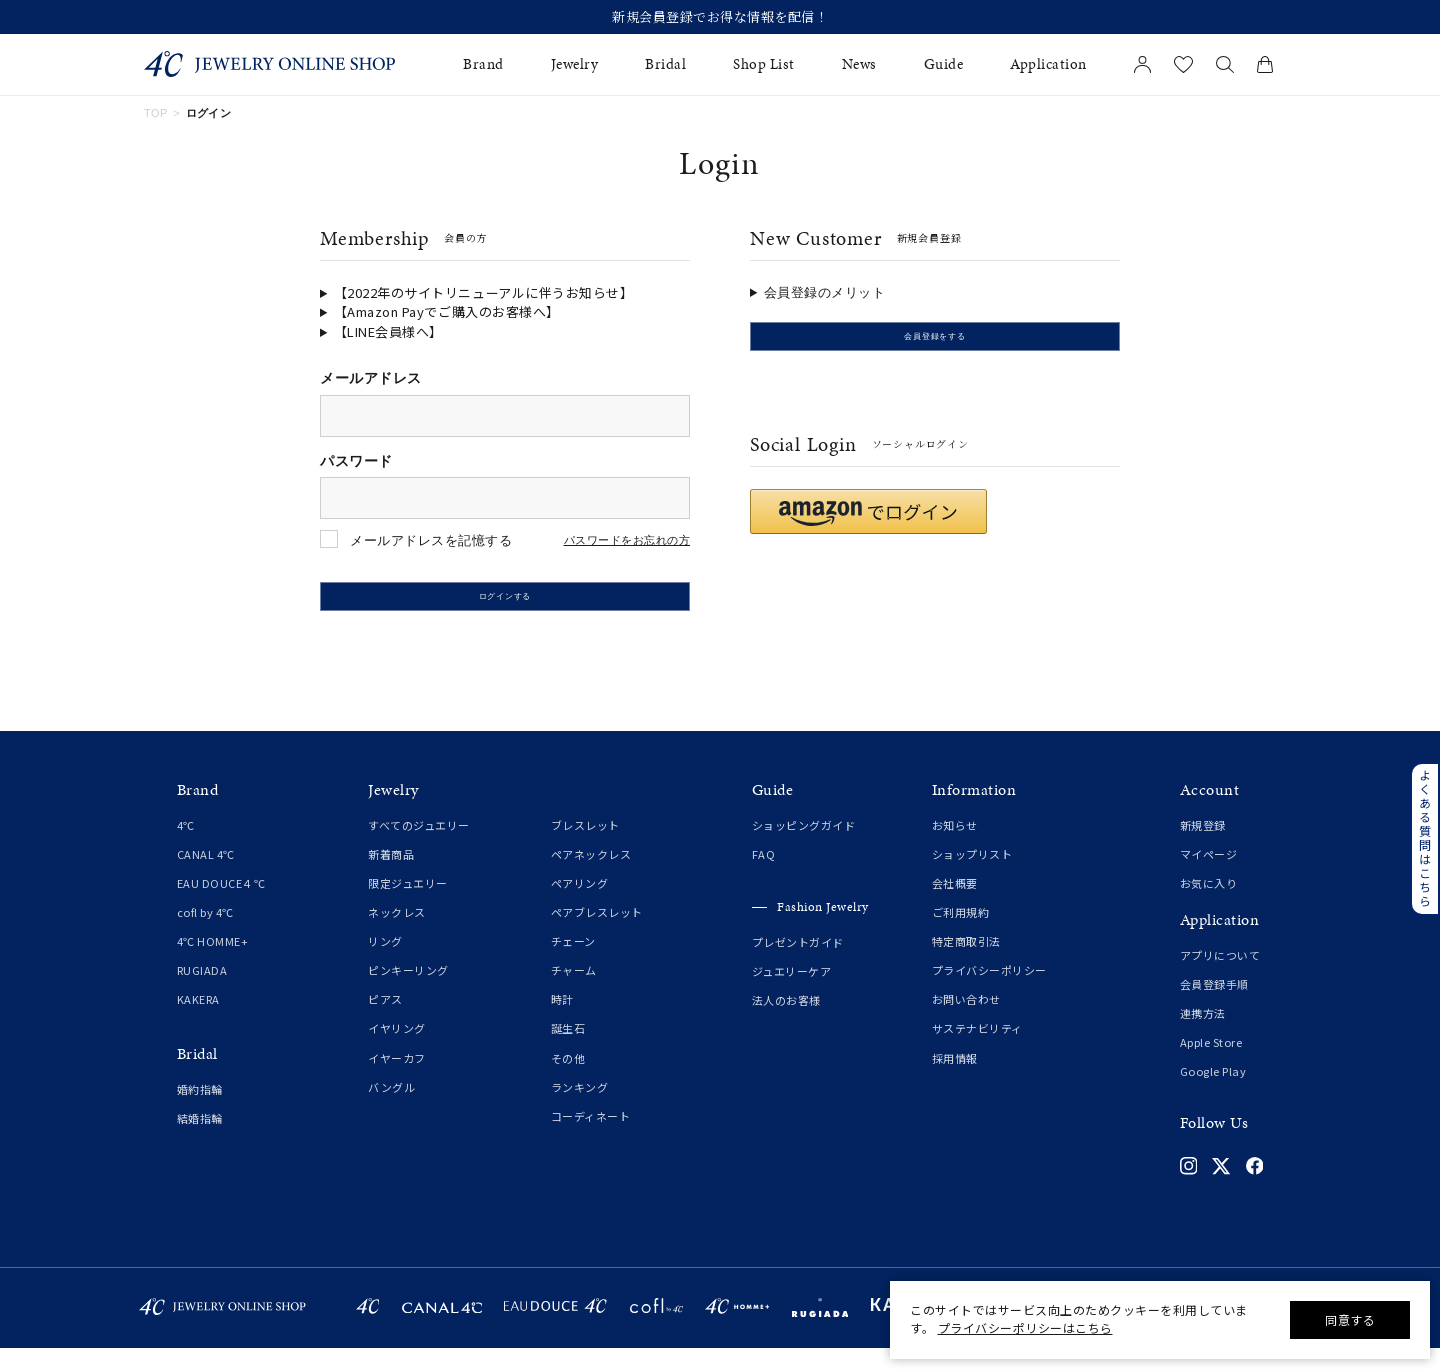 This screenshot has height=1369, width=1440. What do you see at coordinates (935, 346) in the screenshot?
I see `会員登録をする` at bounding box center [935, 346].